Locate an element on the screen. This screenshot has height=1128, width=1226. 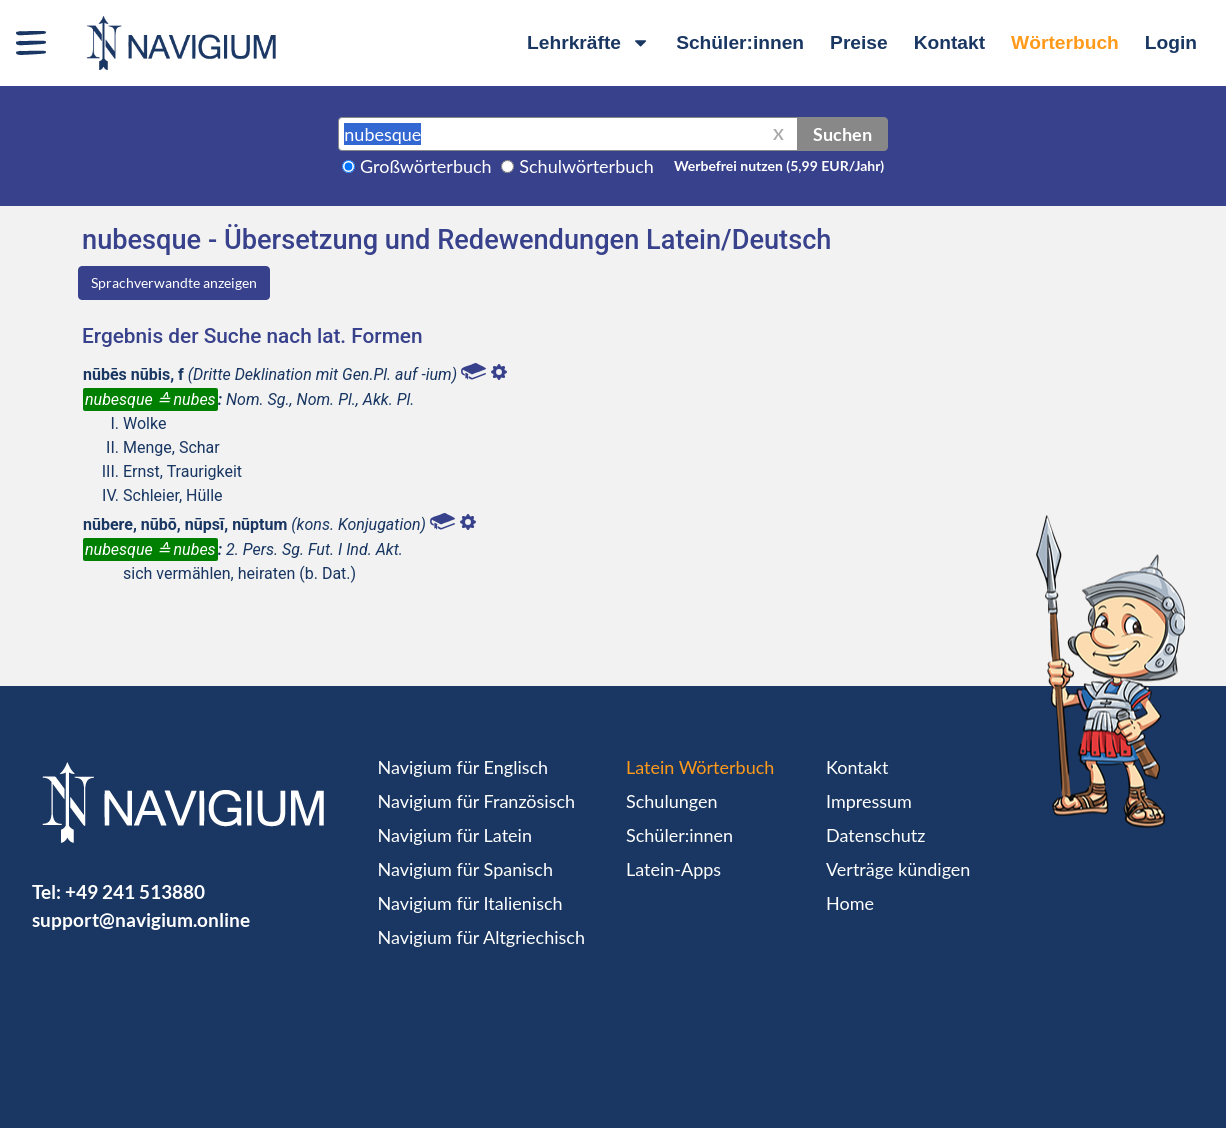
Impressum is located at coordinates (869, 801).